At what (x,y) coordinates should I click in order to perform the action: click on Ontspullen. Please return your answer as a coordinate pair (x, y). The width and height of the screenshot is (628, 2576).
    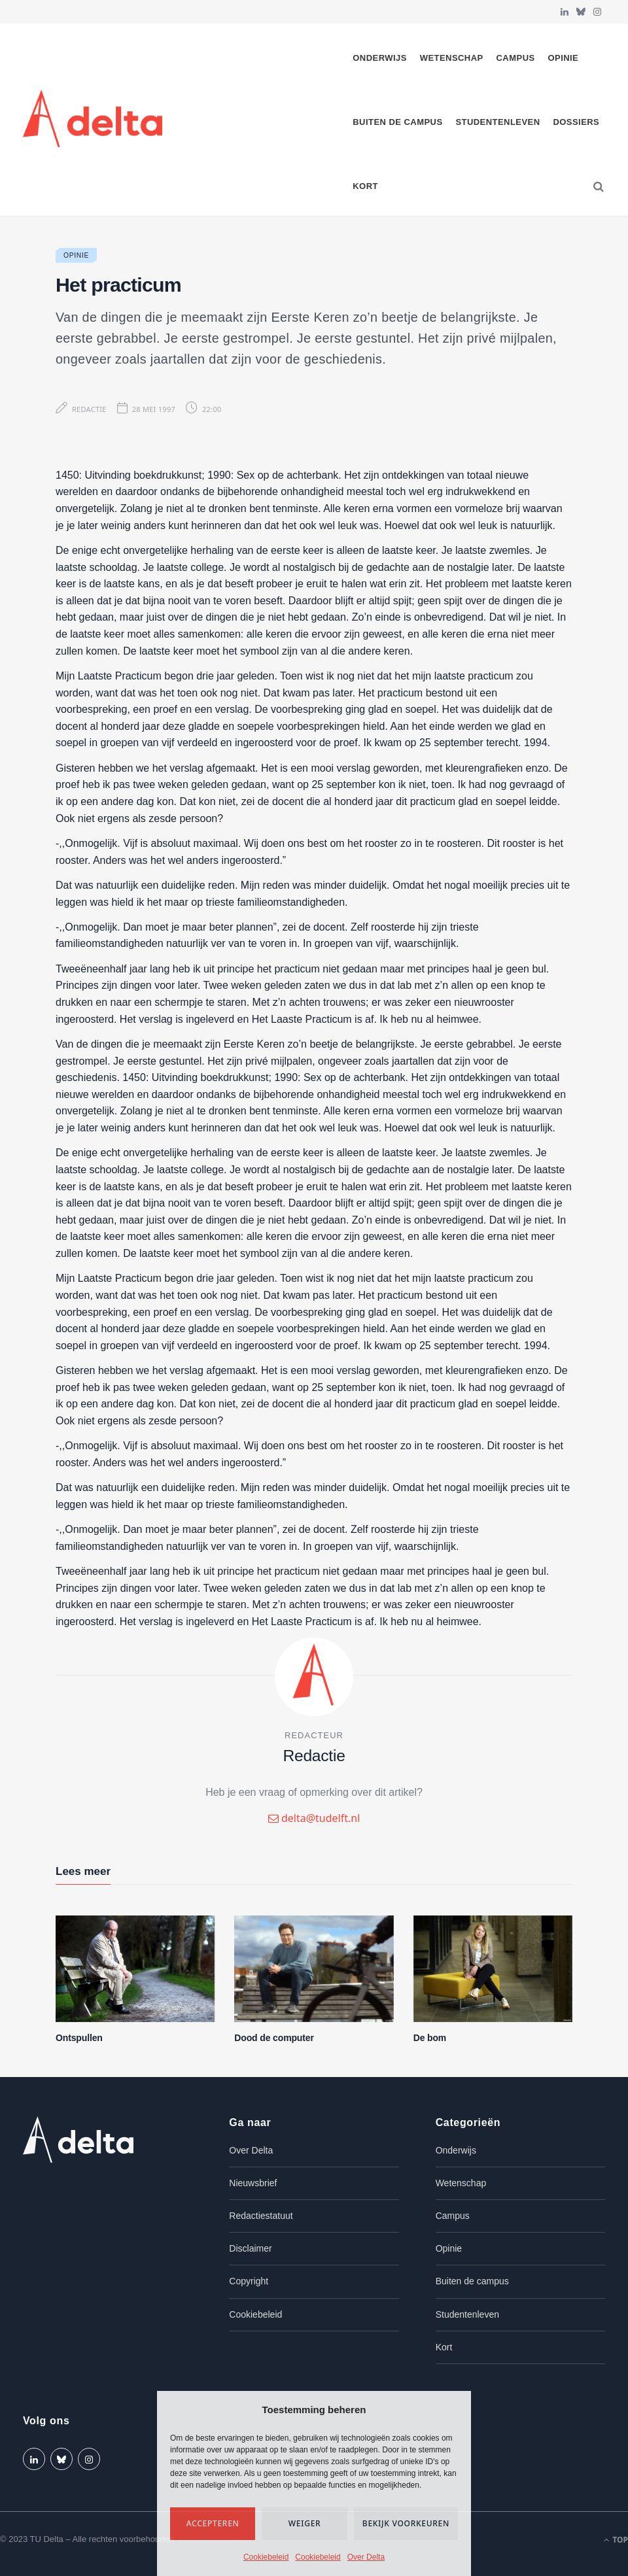
    Looking at the image, I should click on (79, 2038).